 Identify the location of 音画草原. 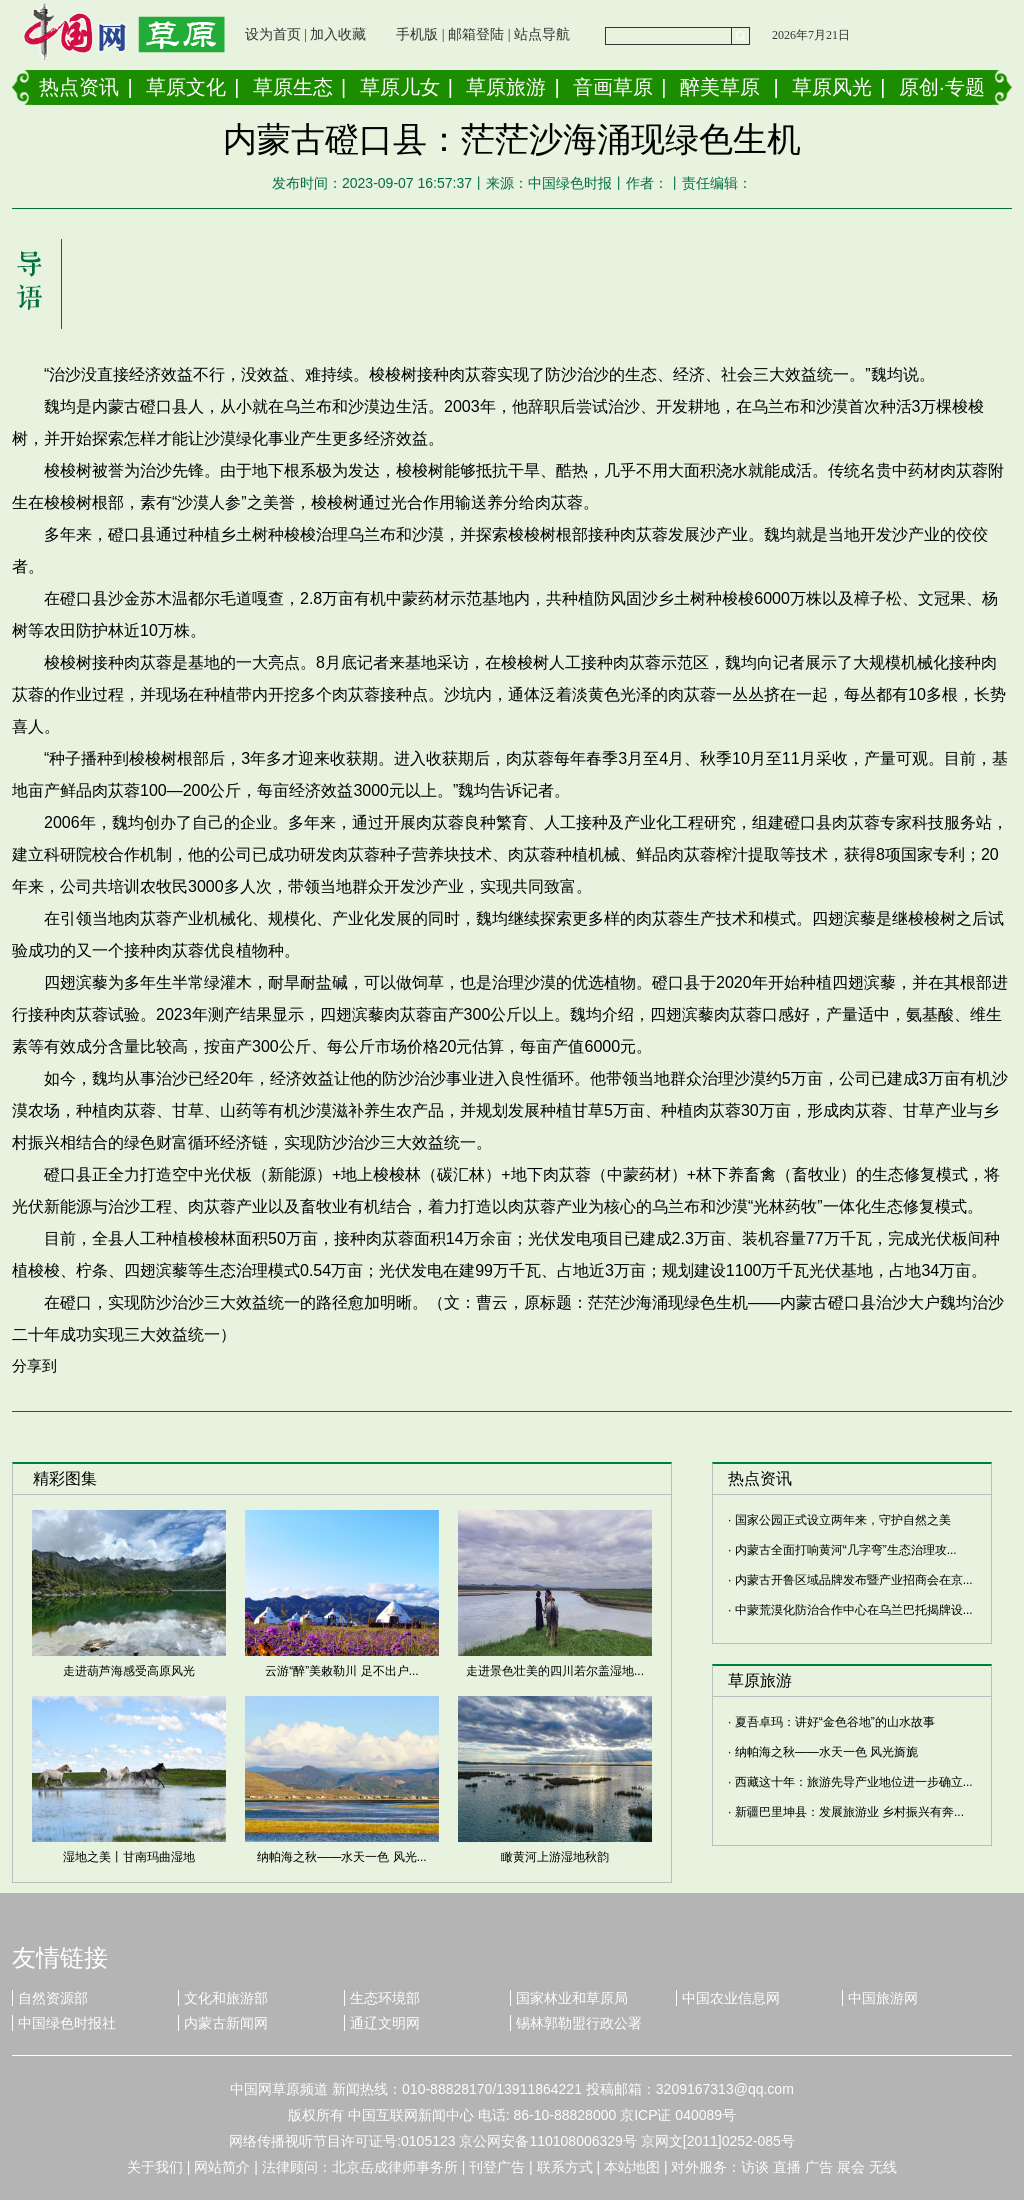
(613, 87).